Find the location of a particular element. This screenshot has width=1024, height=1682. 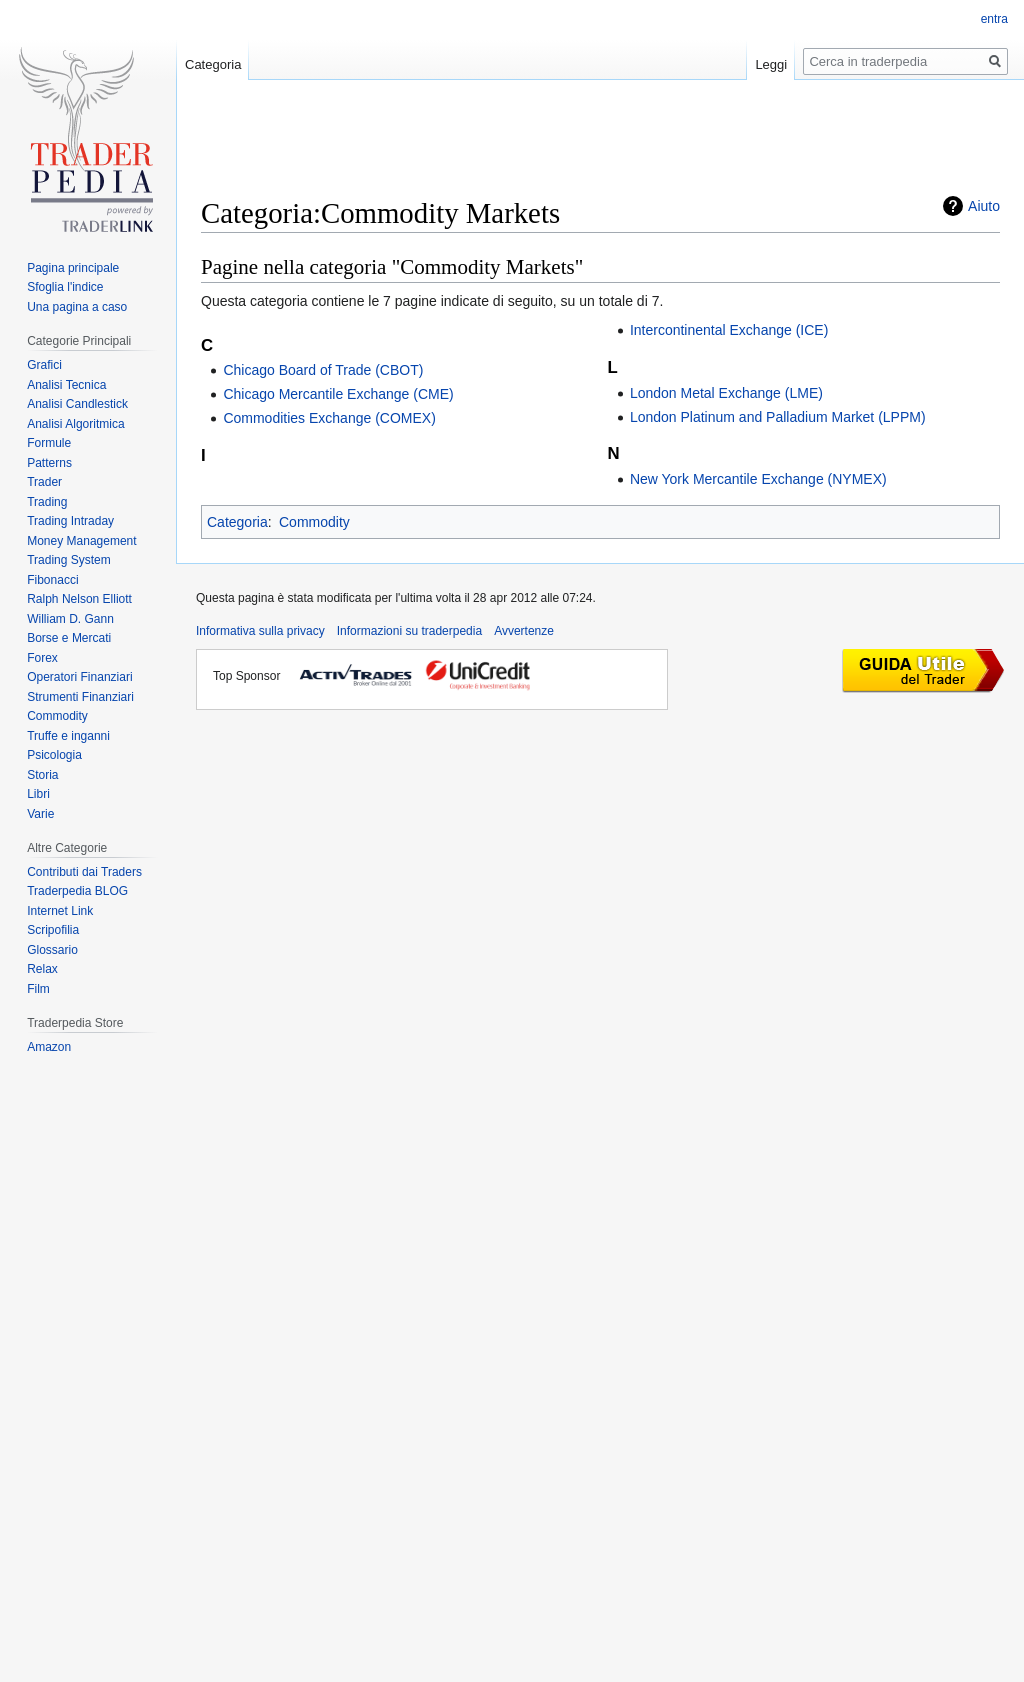

Strumenti Finanziari is located at coordinates (80, 697).